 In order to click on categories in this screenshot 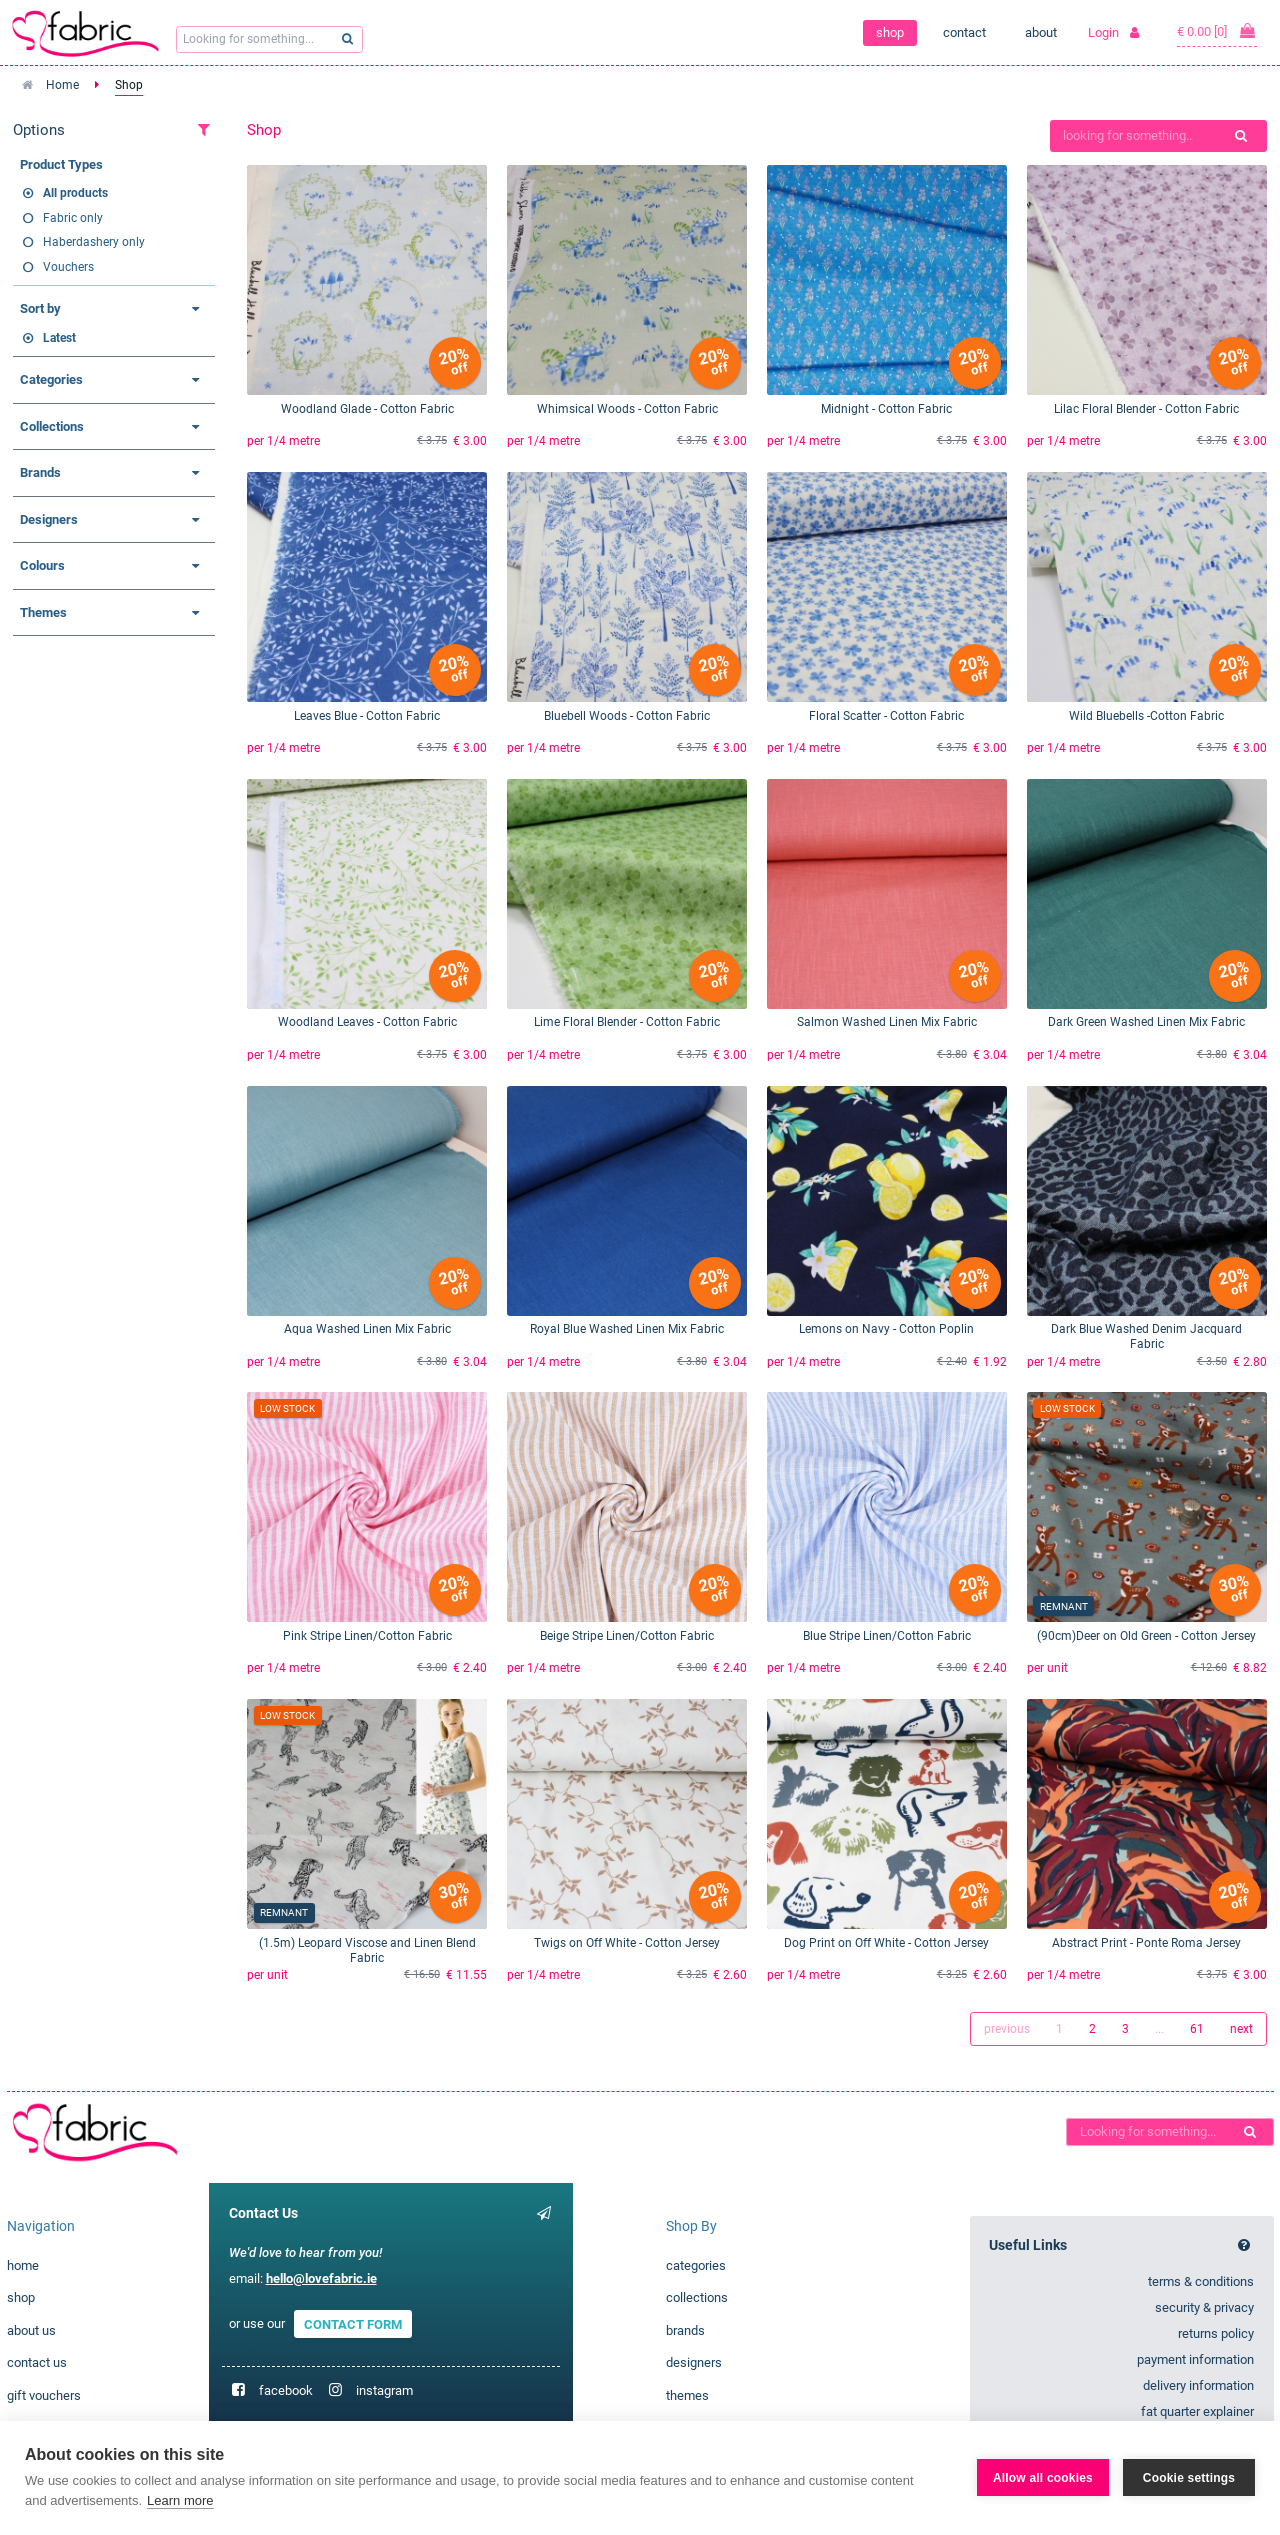, I will do `click(696, 2265)`.